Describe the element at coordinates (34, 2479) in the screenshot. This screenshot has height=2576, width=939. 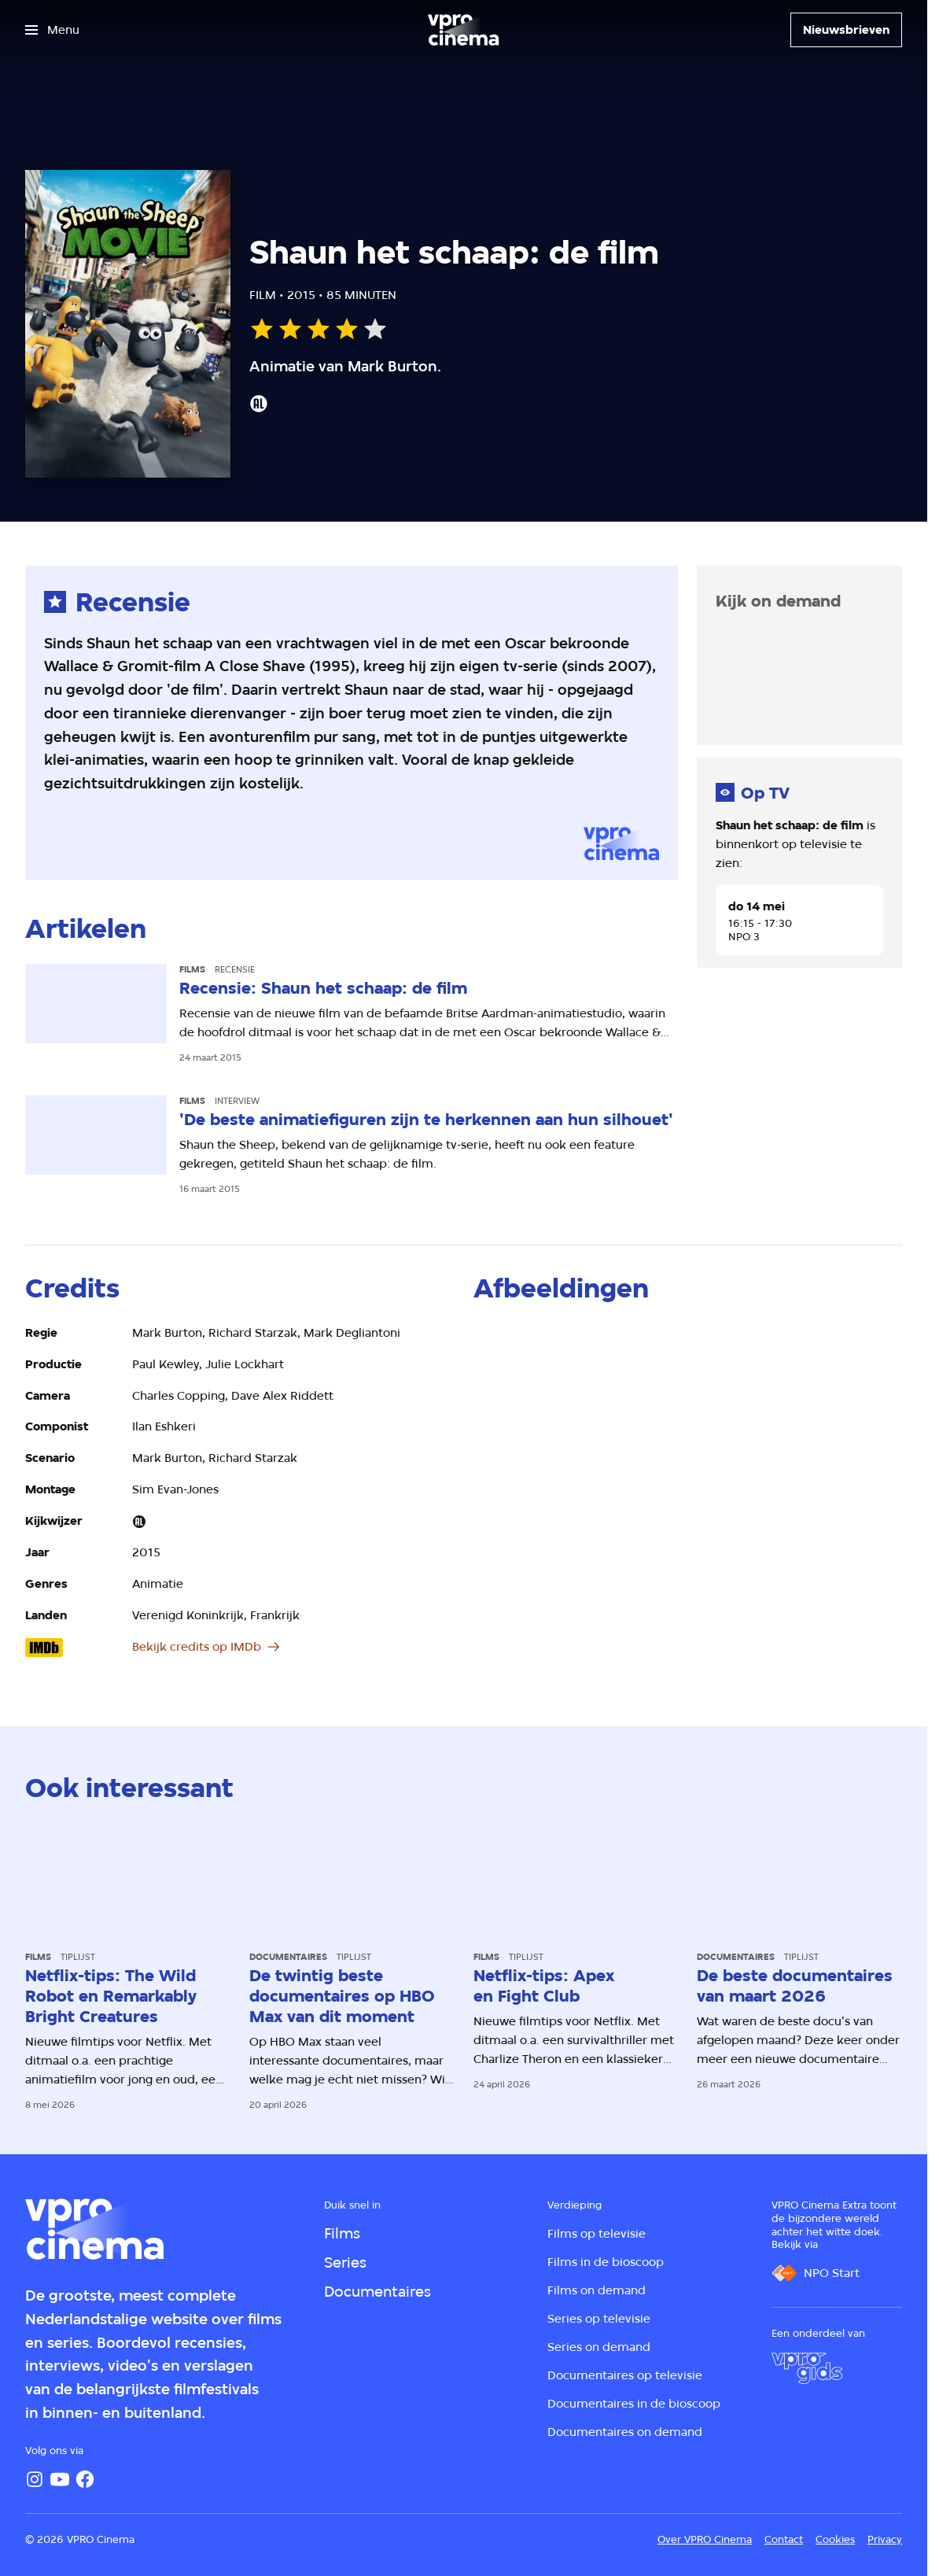
I see `[Instagram]` at that location.